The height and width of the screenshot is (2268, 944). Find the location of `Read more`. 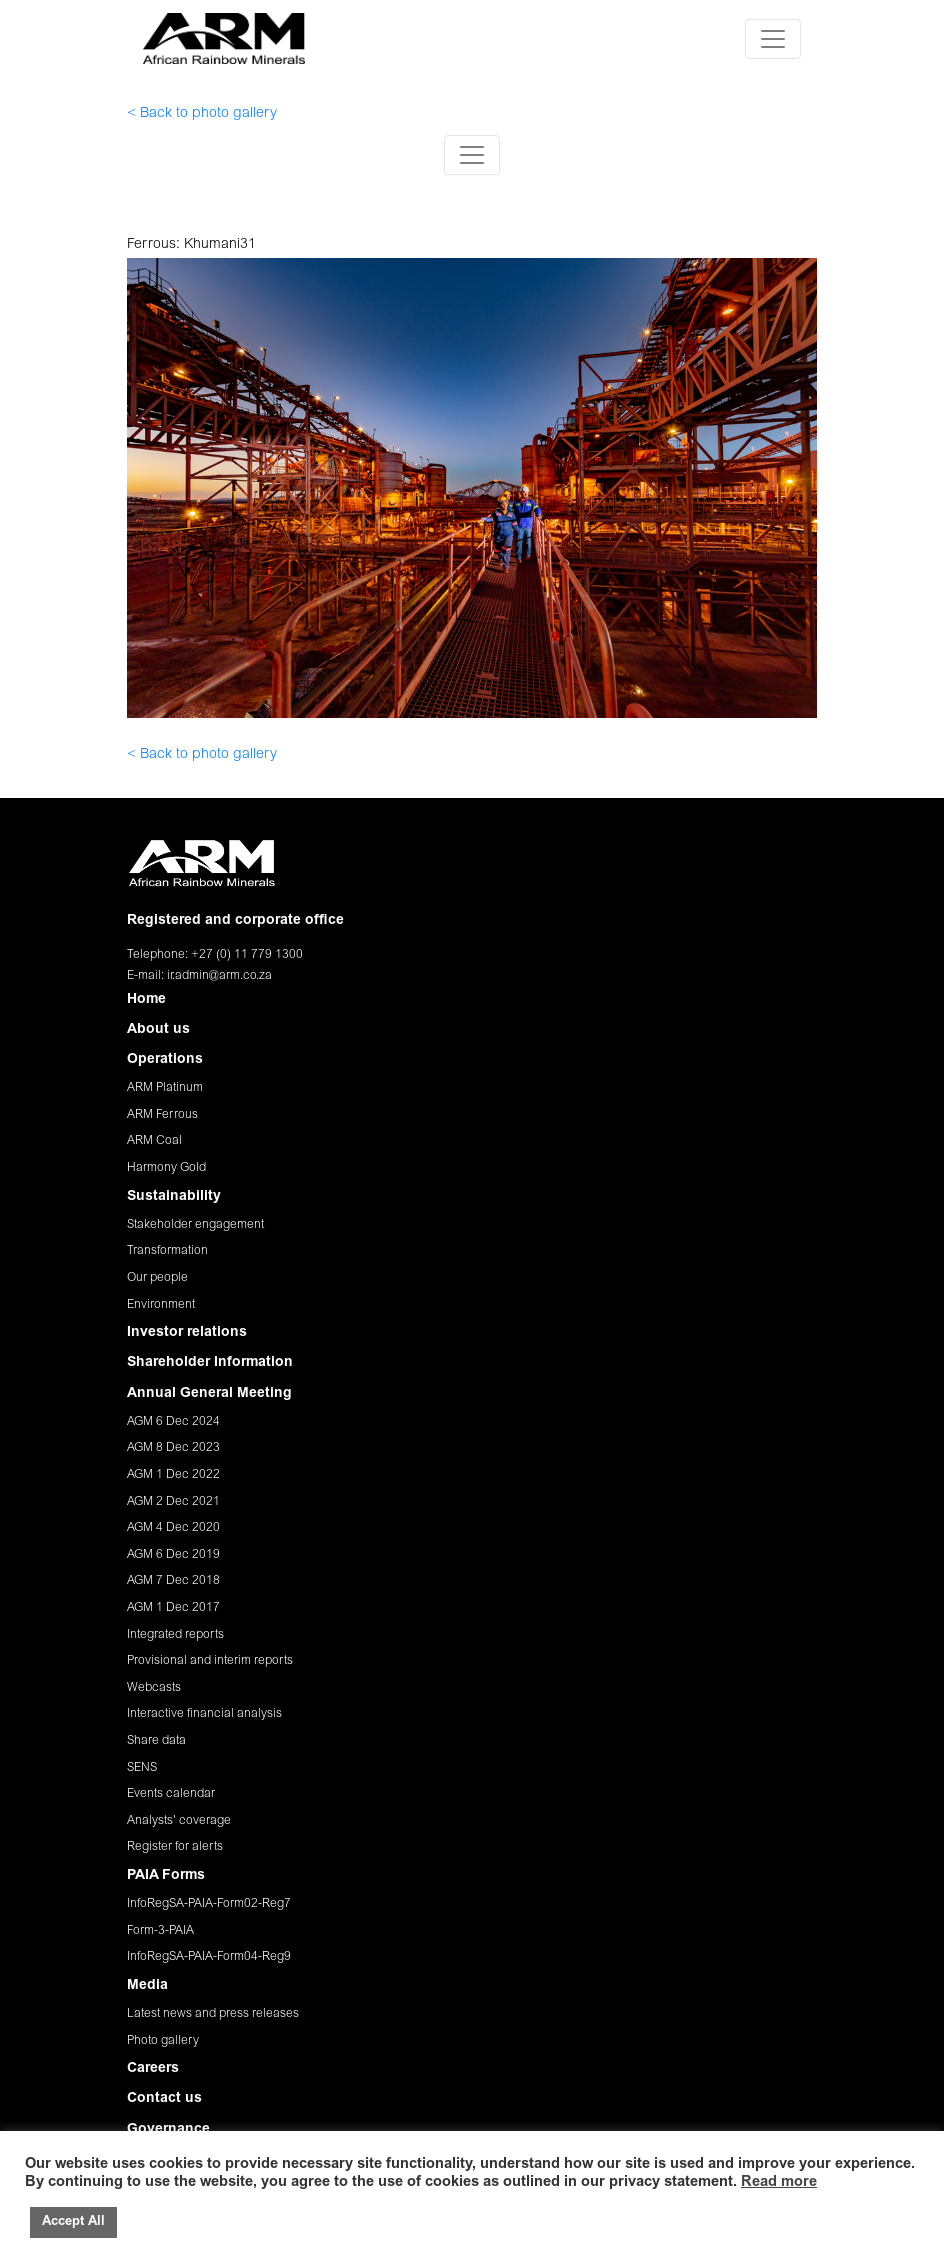

Read more is located at coordinates (779, 2182).